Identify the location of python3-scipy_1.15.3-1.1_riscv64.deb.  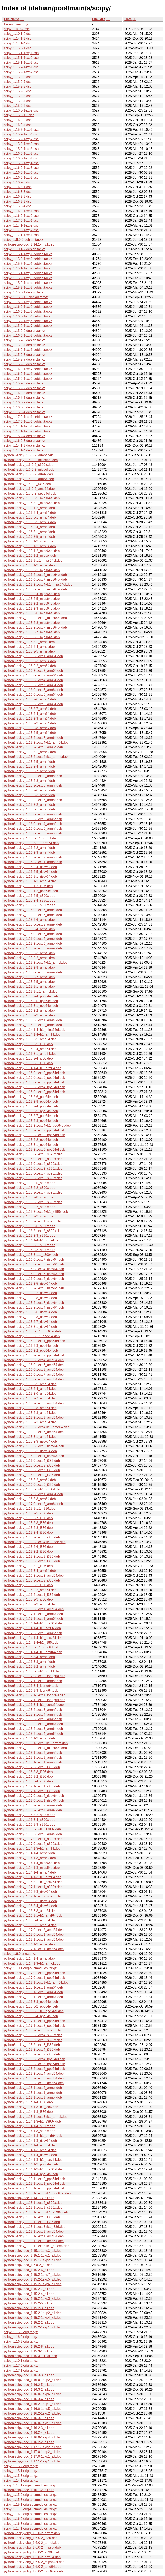
(32, 1336).